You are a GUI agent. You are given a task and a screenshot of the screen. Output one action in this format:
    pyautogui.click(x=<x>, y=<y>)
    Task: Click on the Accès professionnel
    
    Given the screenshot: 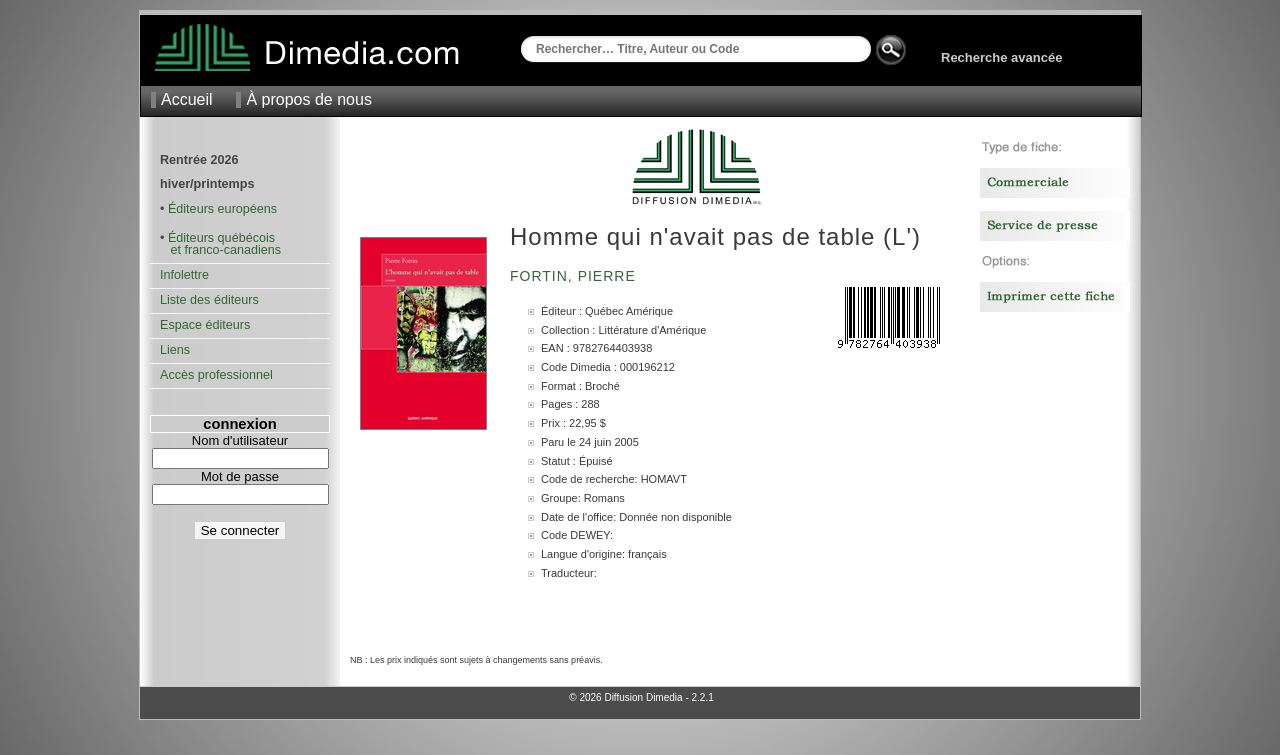 What is the action you would take?
    pyautogui.click(x=216, y=375)
    